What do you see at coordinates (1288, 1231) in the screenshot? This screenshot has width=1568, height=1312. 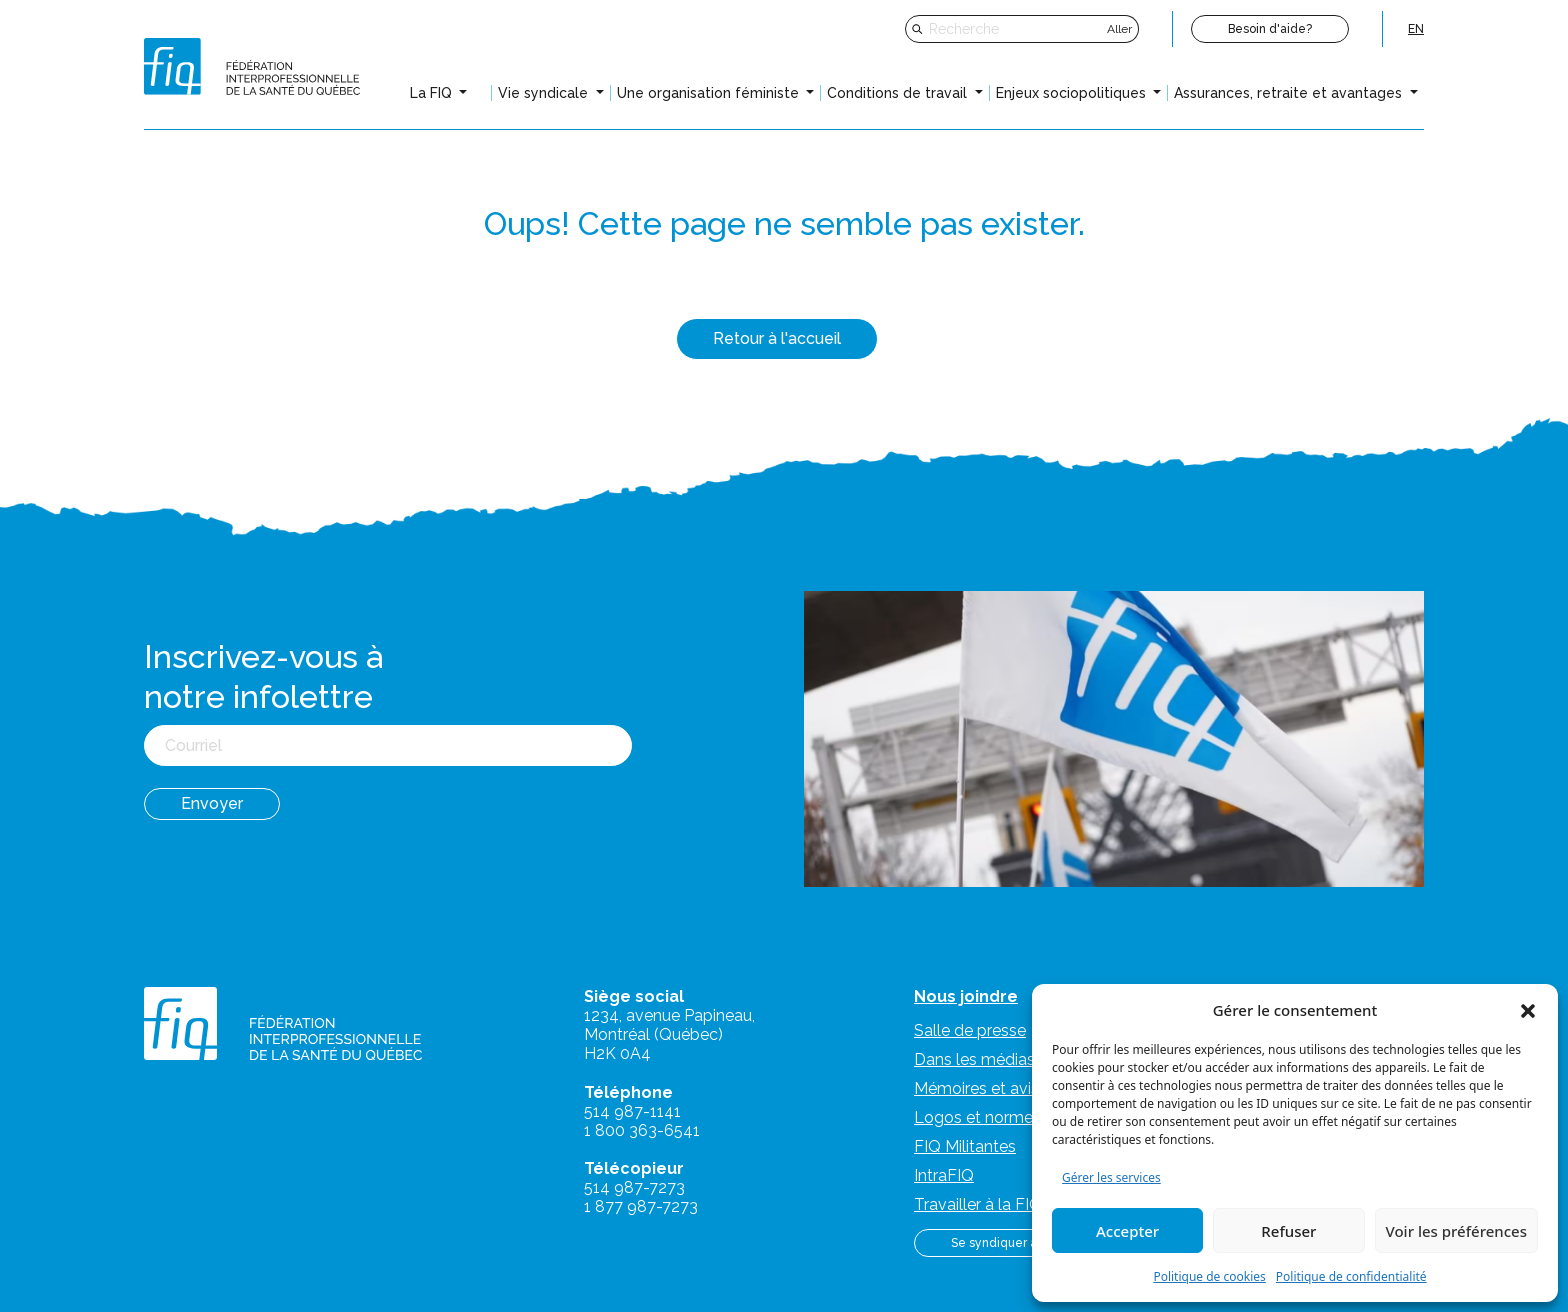 I see `Refuser` at bounding box center [1288, 1231].